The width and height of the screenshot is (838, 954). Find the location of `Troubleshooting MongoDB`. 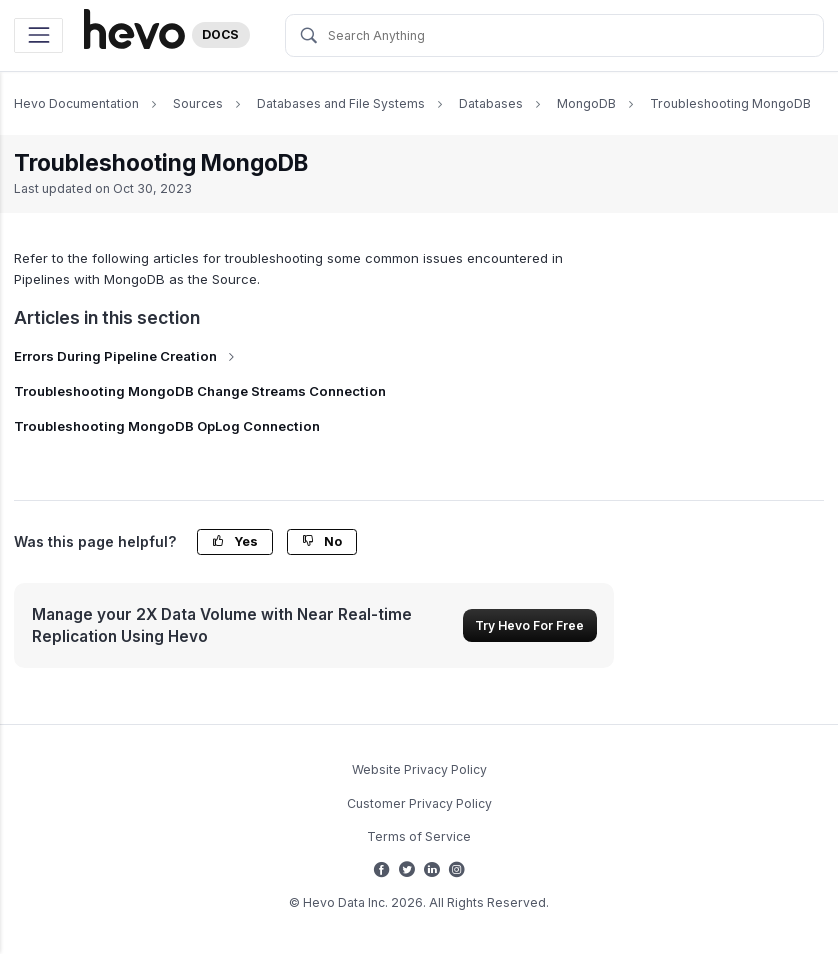

Troubleshooting MongoDB is located at coordinates (730, 103).